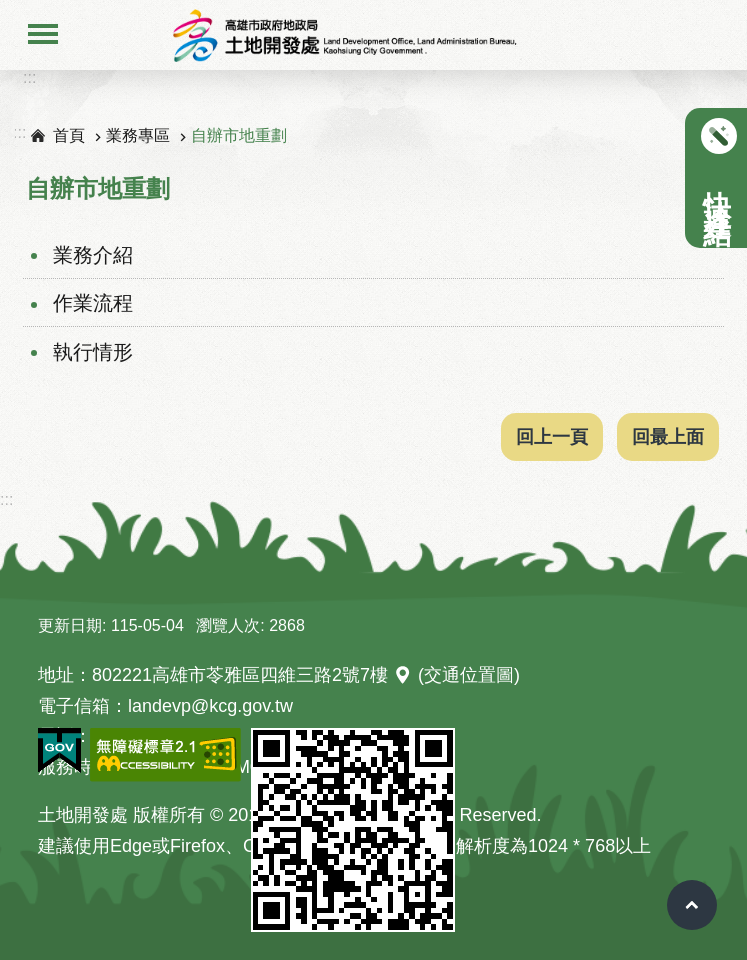 This screenshot has height=960, width=747. Describe the element at coordinates (668, 437) in the screenshot. I see `回最上面 [button]` at that location.